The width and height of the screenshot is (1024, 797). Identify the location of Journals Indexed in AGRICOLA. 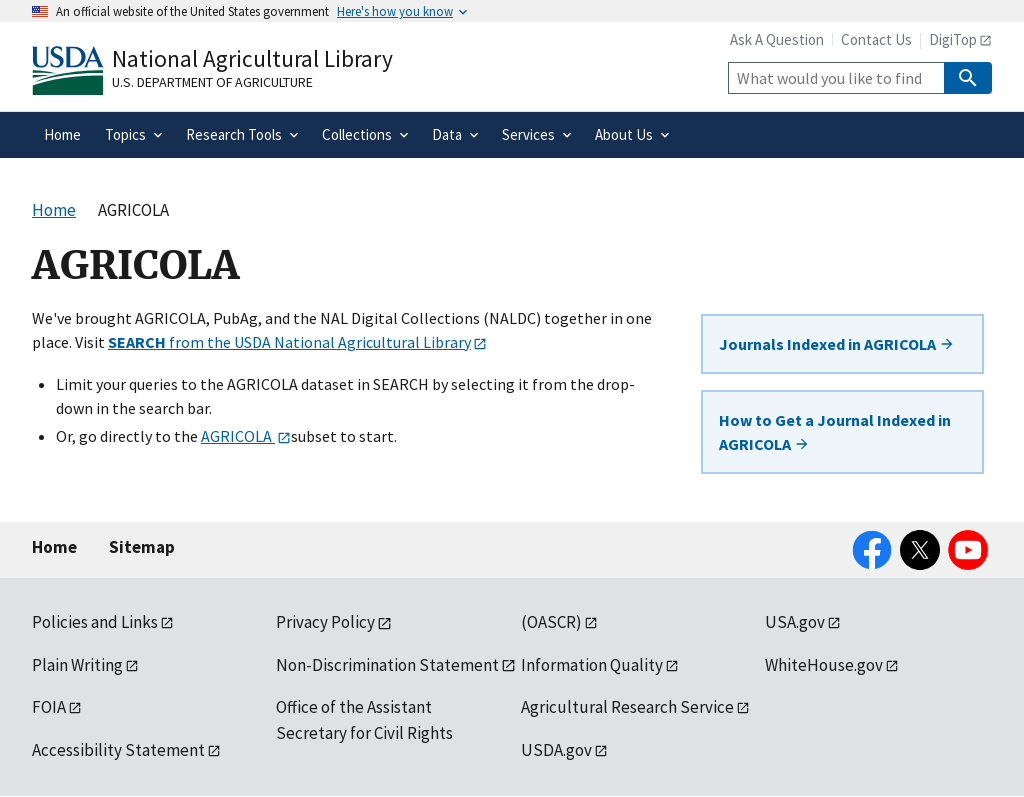
(837, 344).